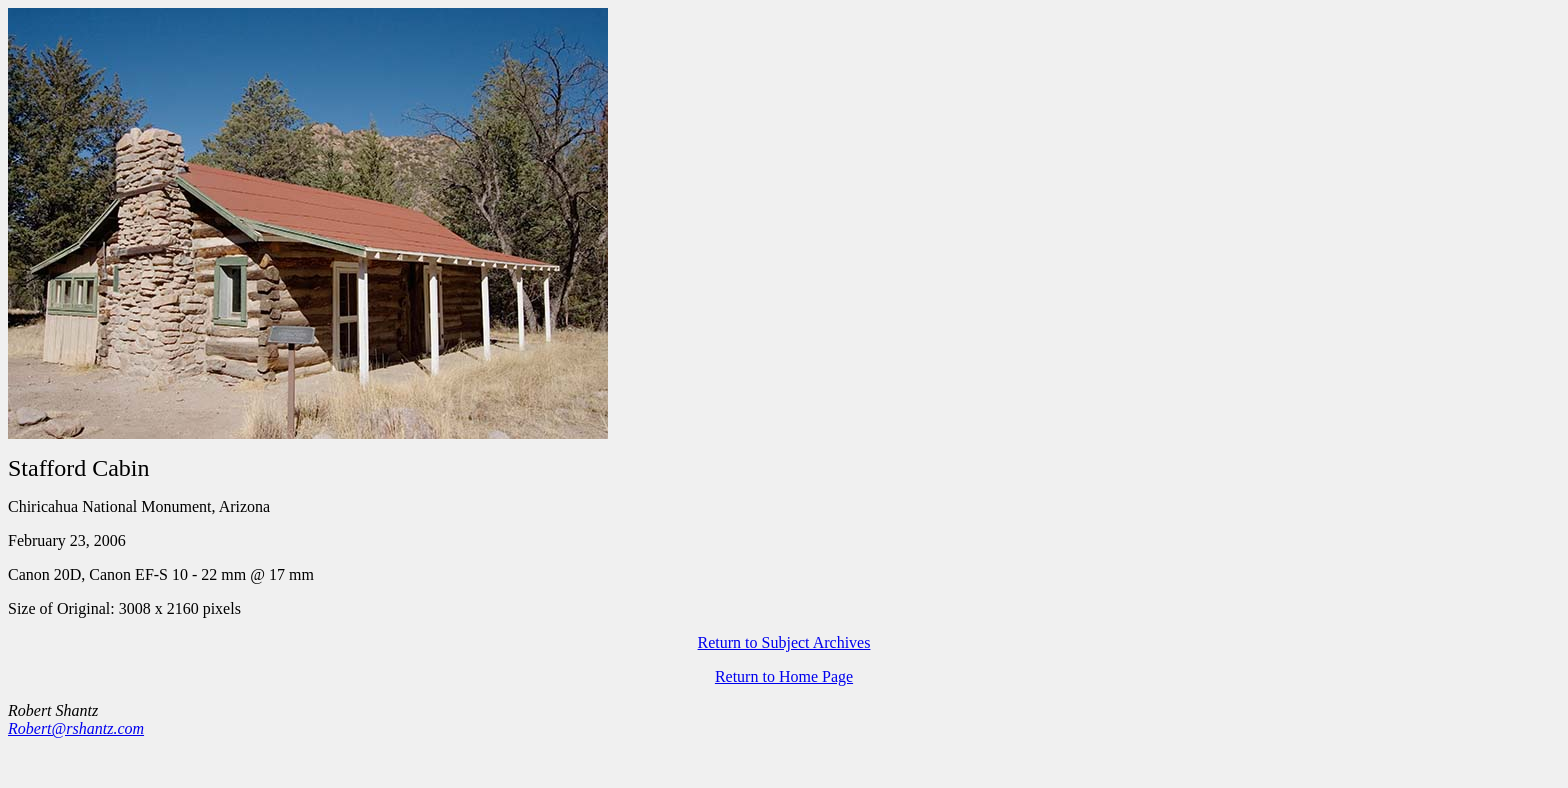 The height and width of the screenshot is (788, 1568). I want to click on Return to Home Page, so click(784, 676).